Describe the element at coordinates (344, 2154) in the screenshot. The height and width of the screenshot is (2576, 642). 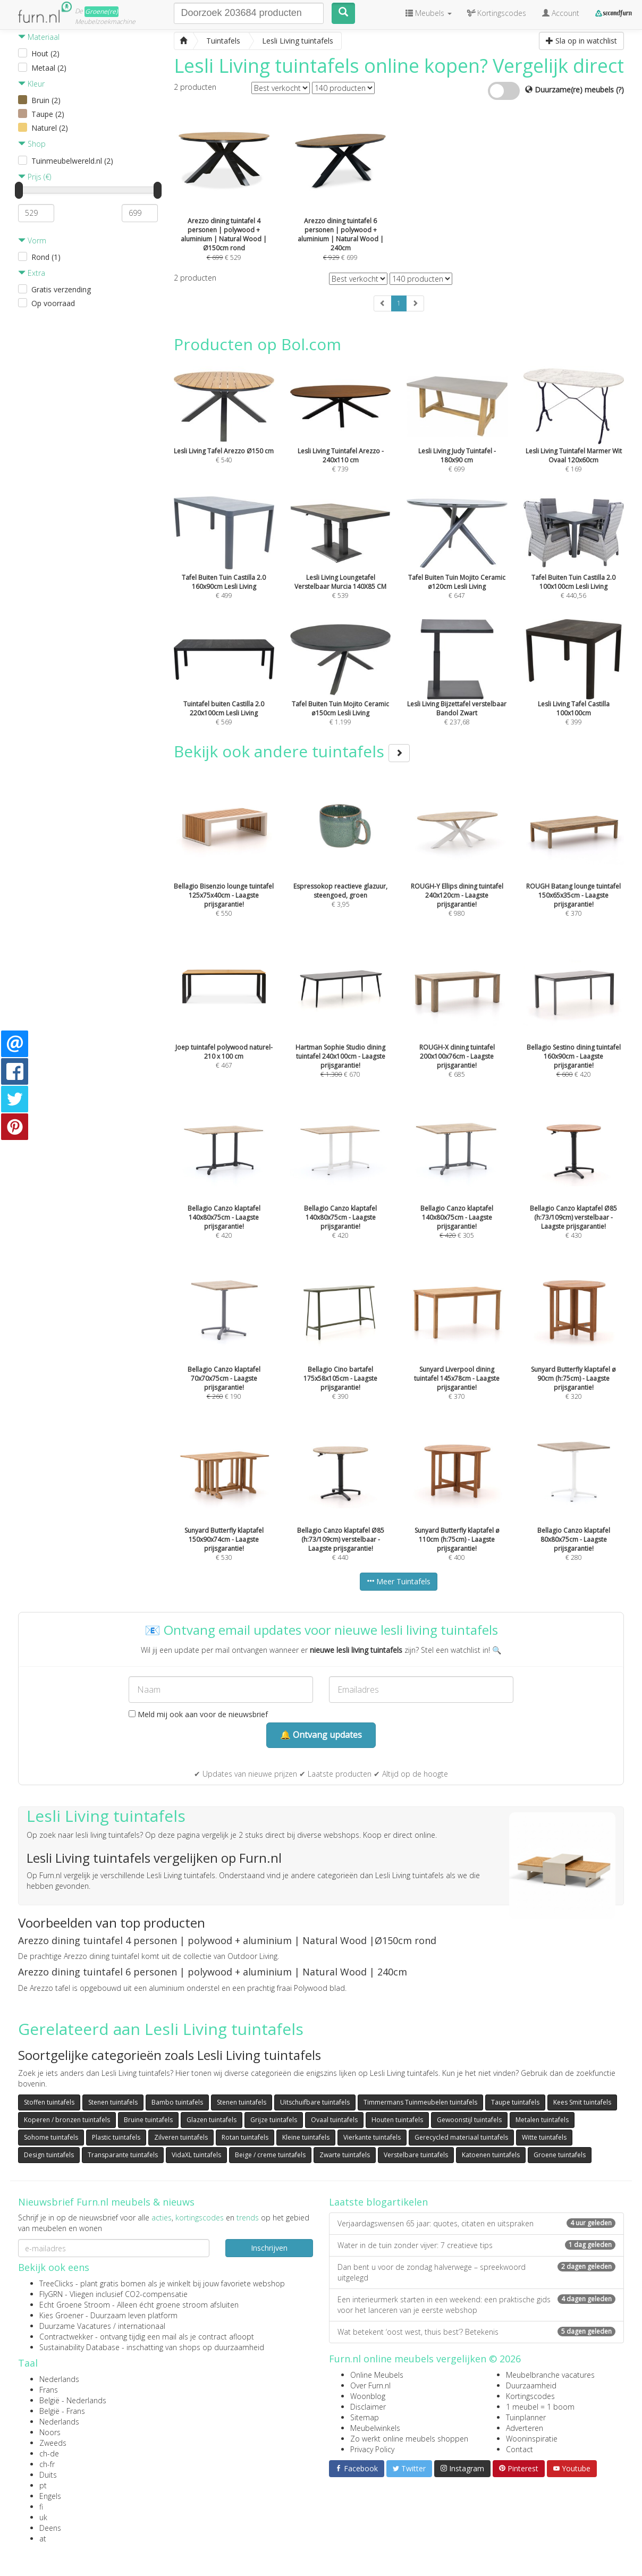
I see `Zwarte tuintafels` at that location.